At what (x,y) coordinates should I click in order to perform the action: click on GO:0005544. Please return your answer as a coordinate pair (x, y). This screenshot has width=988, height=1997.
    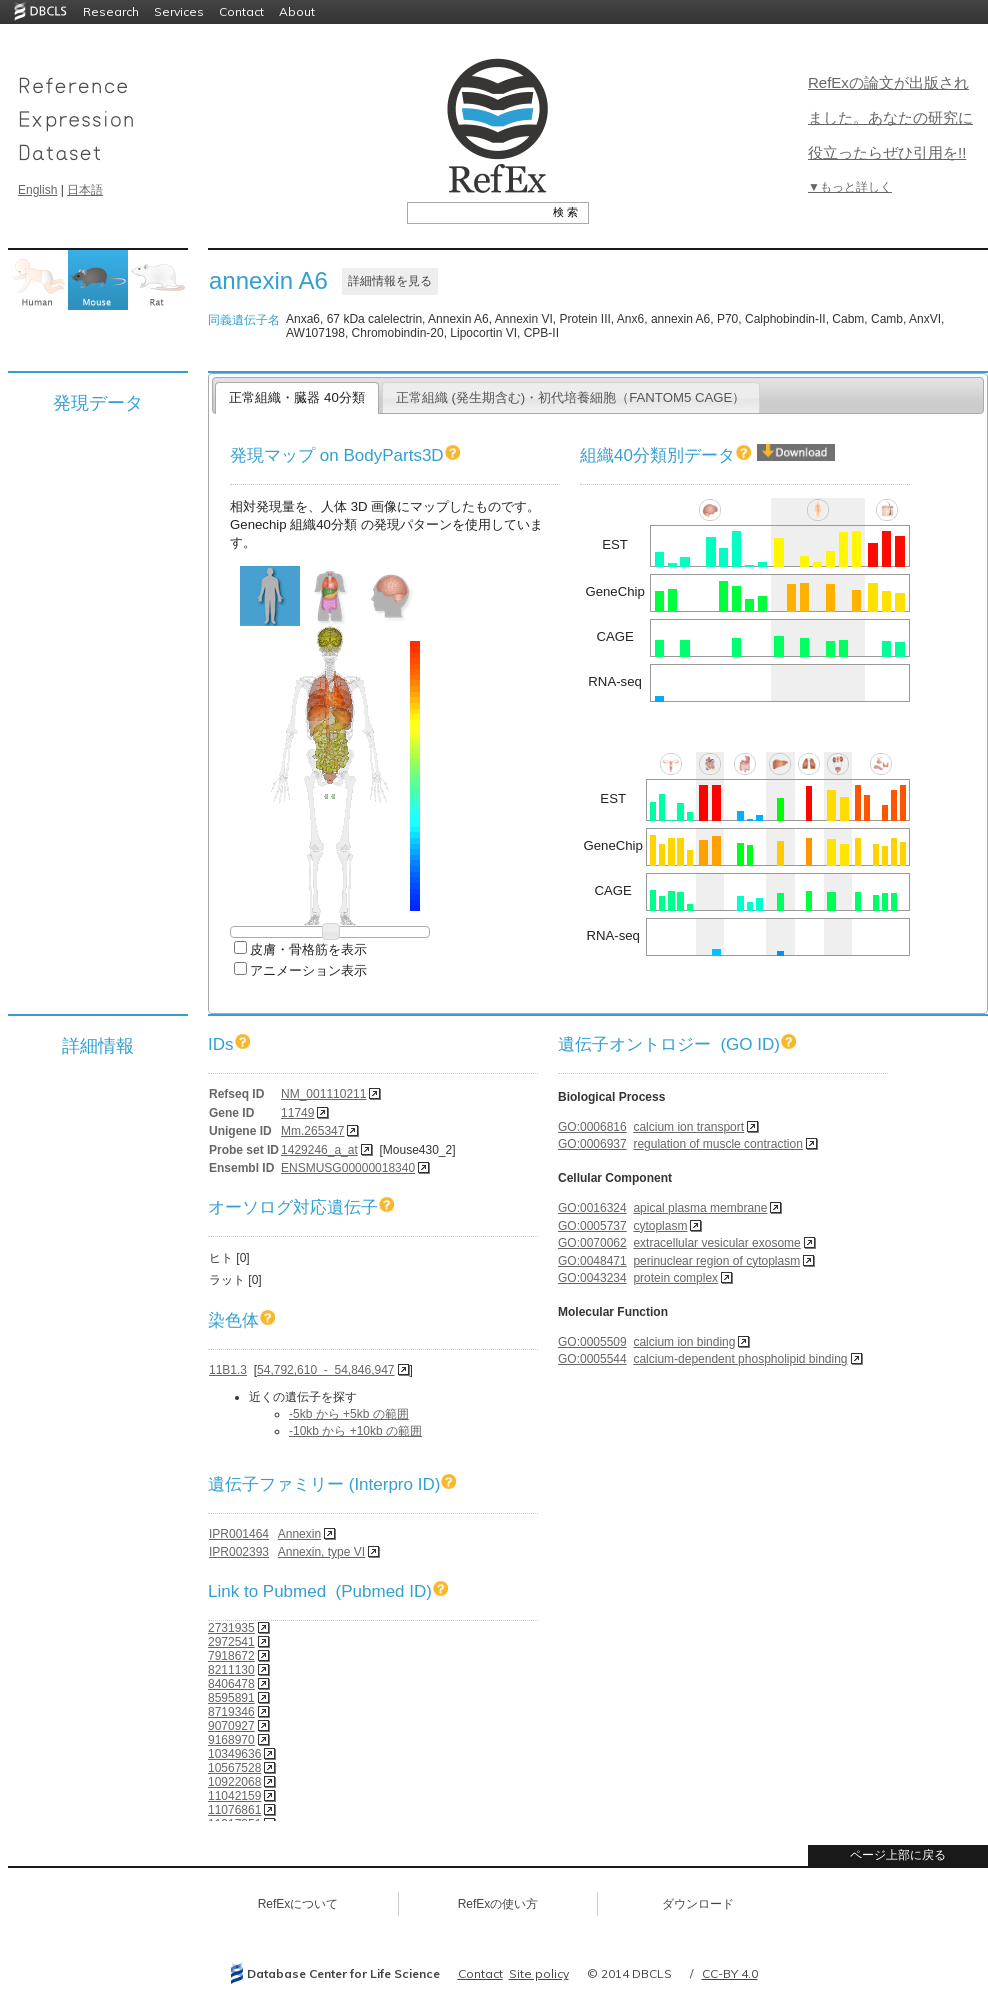
    Looking at the image, I should click on (592, 1359).